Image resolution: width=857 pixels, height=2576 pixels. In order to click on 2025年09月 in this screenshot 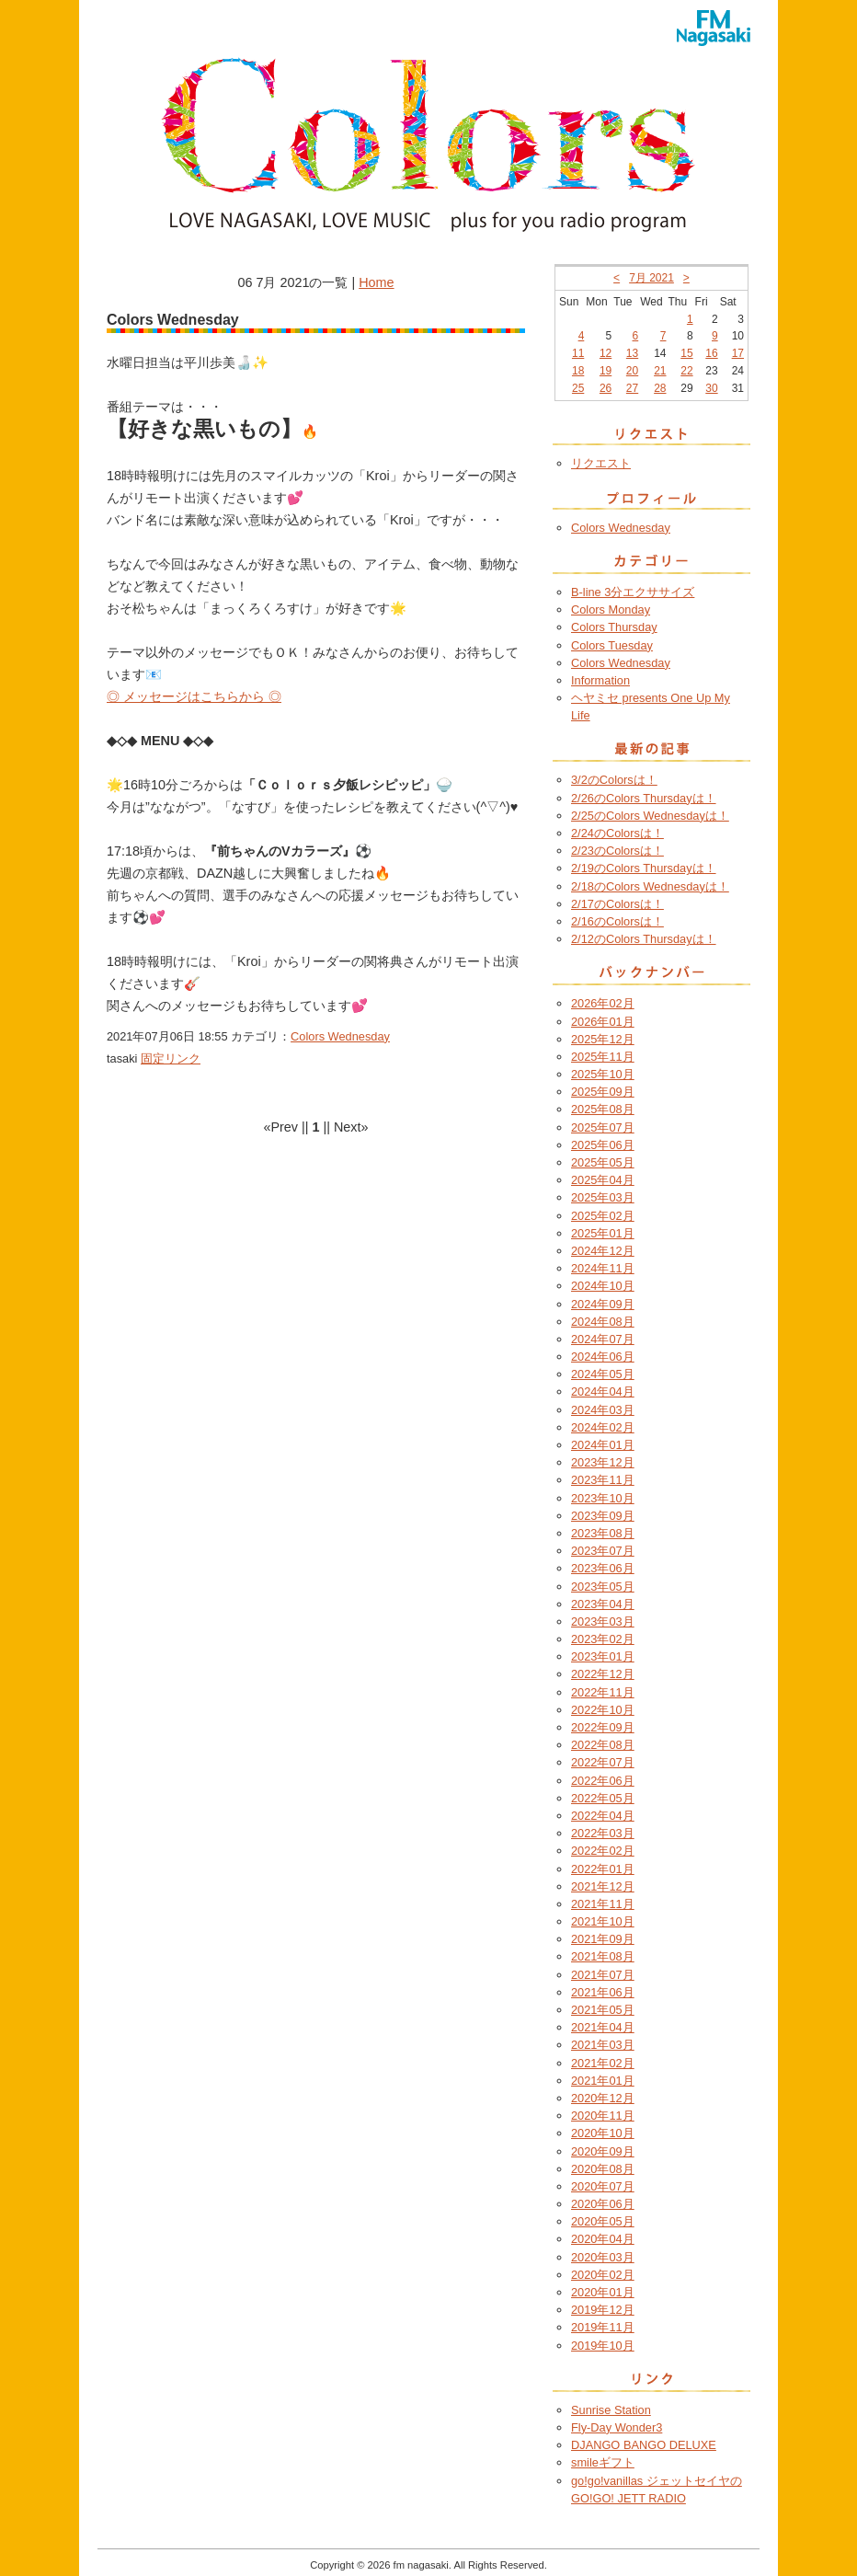, I will do `click(602, 1091)`.